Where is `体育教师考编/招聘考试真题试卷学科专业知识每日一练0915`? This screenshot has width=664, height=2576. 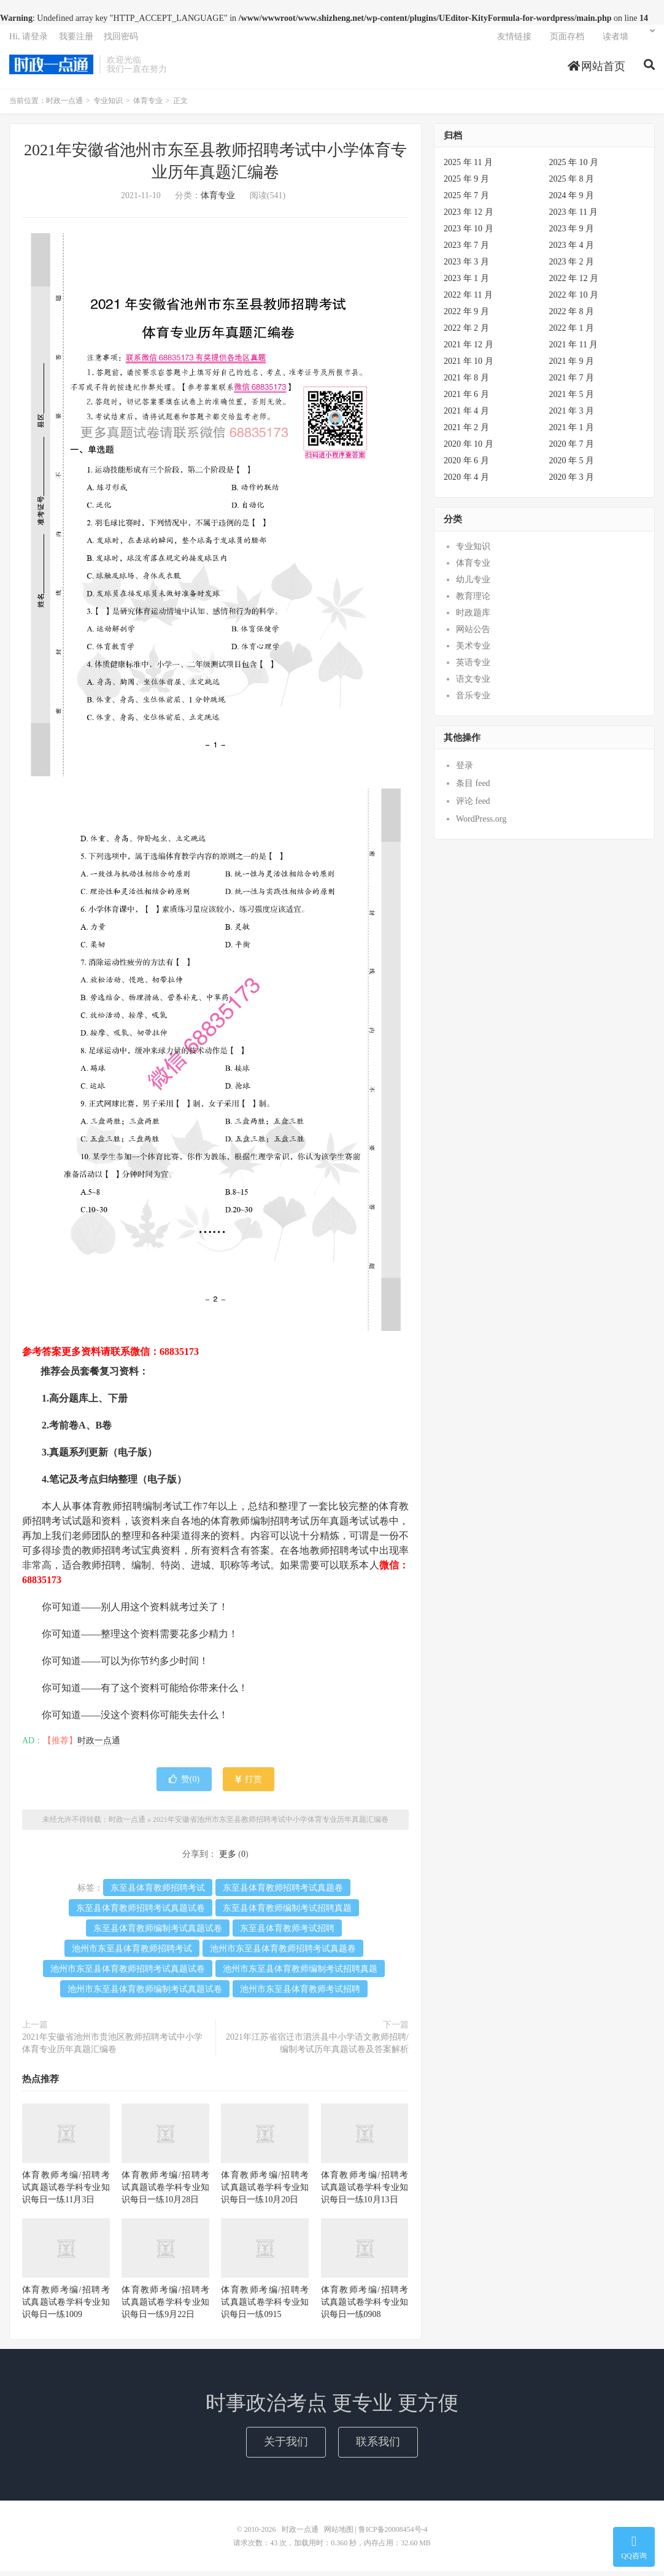 体育教师考编/招聘考试真题试卷学科专业知识每日一练0915 is located at coordinates (265, 2307).